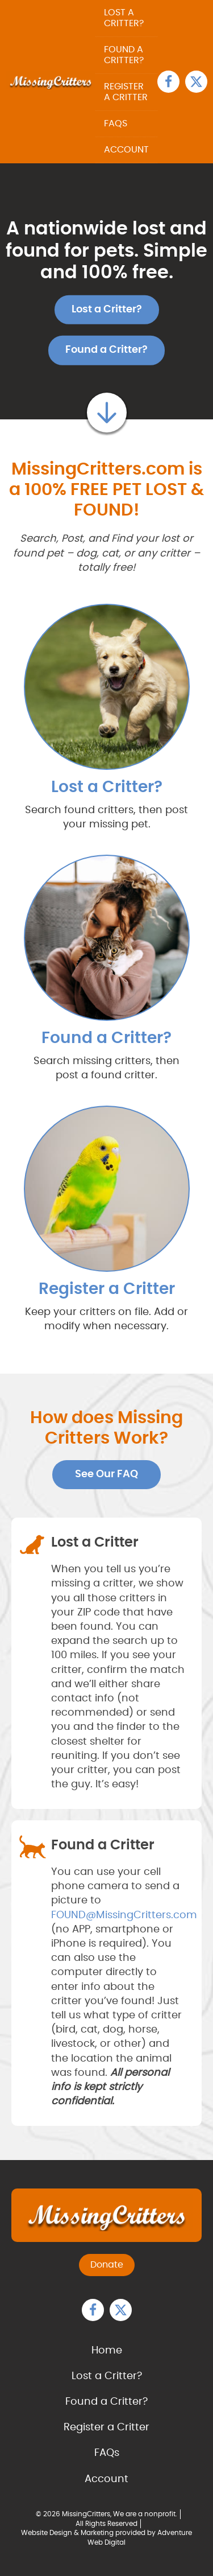  Describe the element at coordinates (115, 123) in the screenshot. I see `FAQs` at that location.